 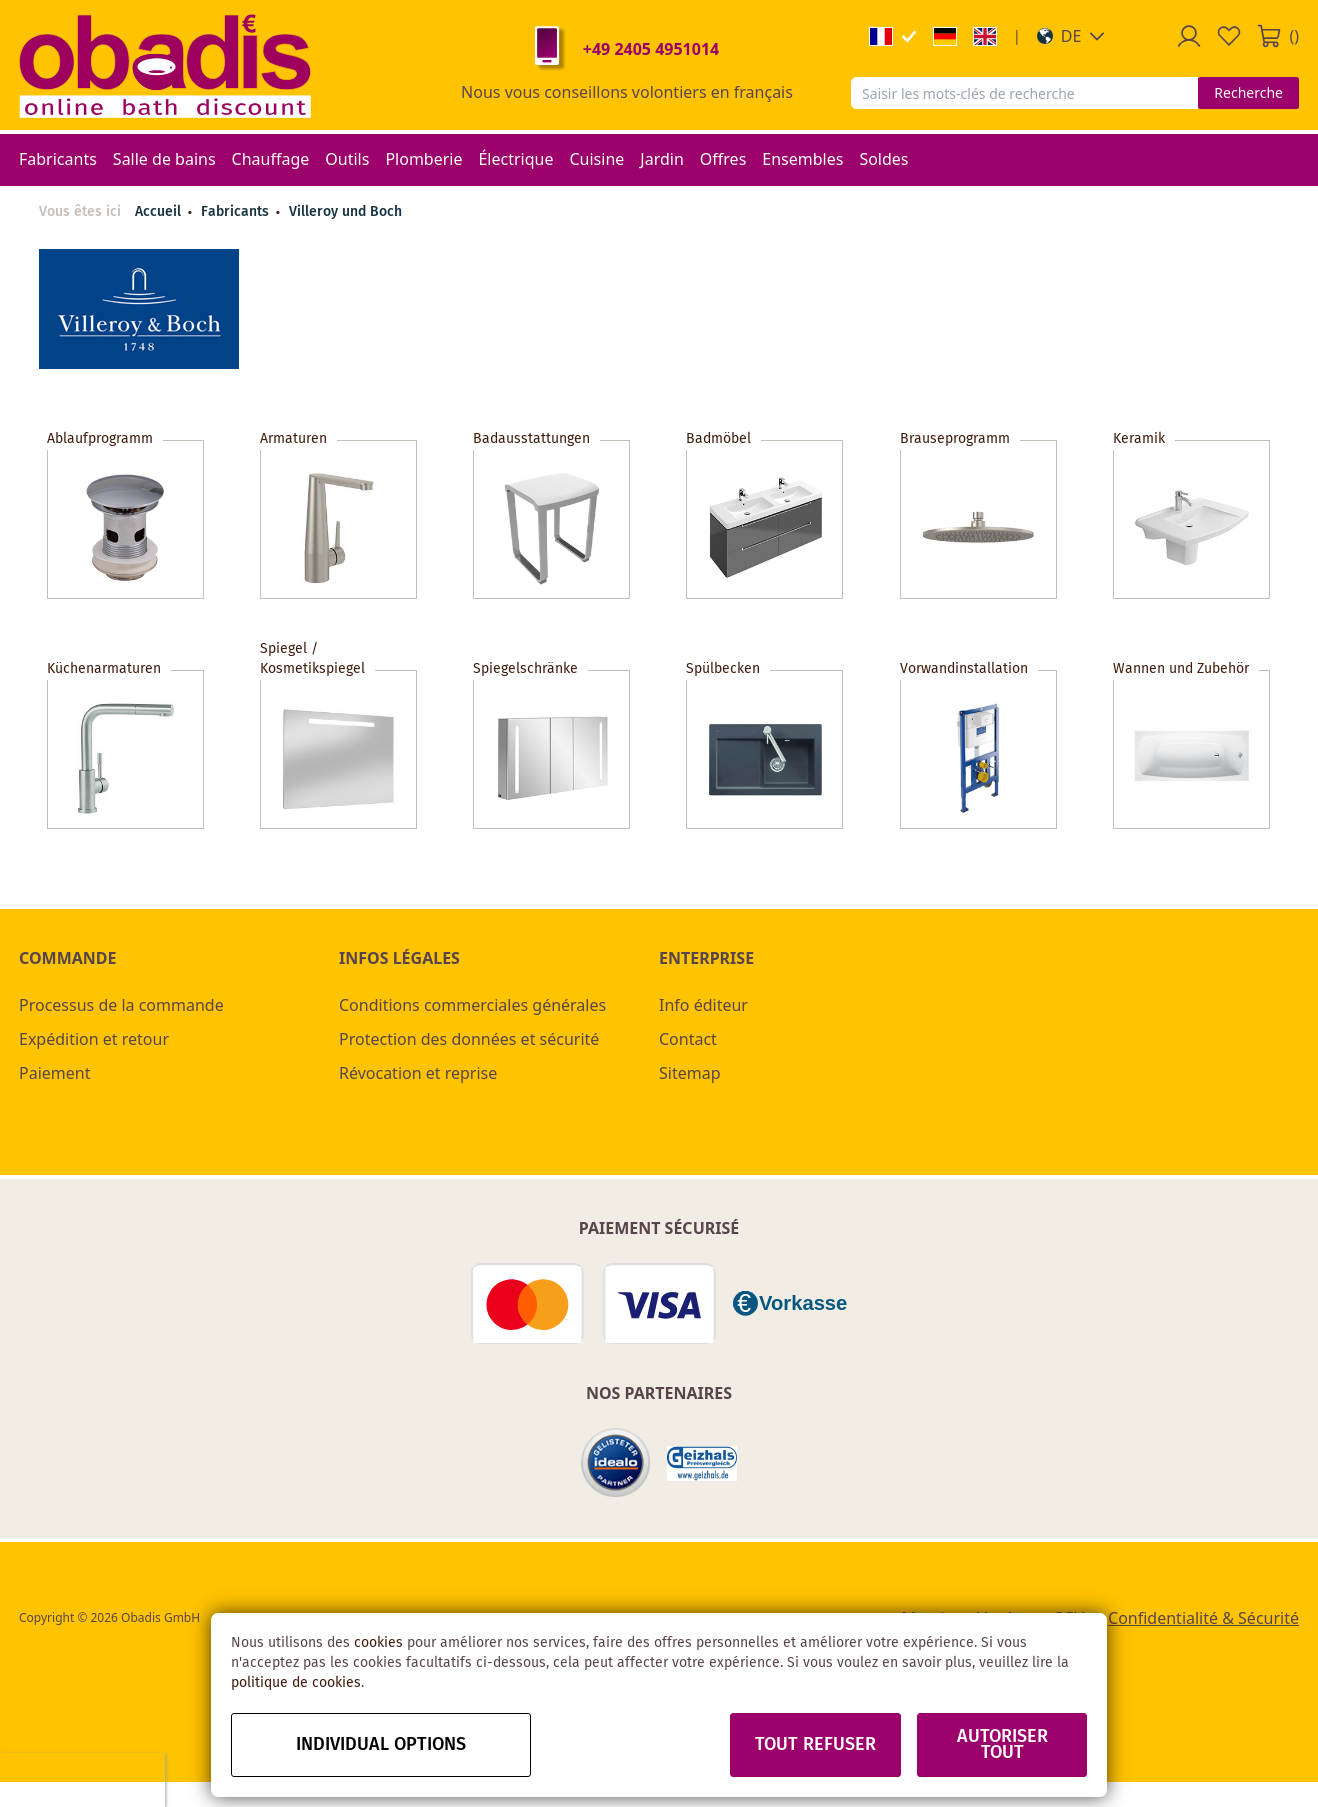 What do you see at coordinates (690, 1073) in the screenshot?
I see `Sitemap` at bounding box center [690, 1073].